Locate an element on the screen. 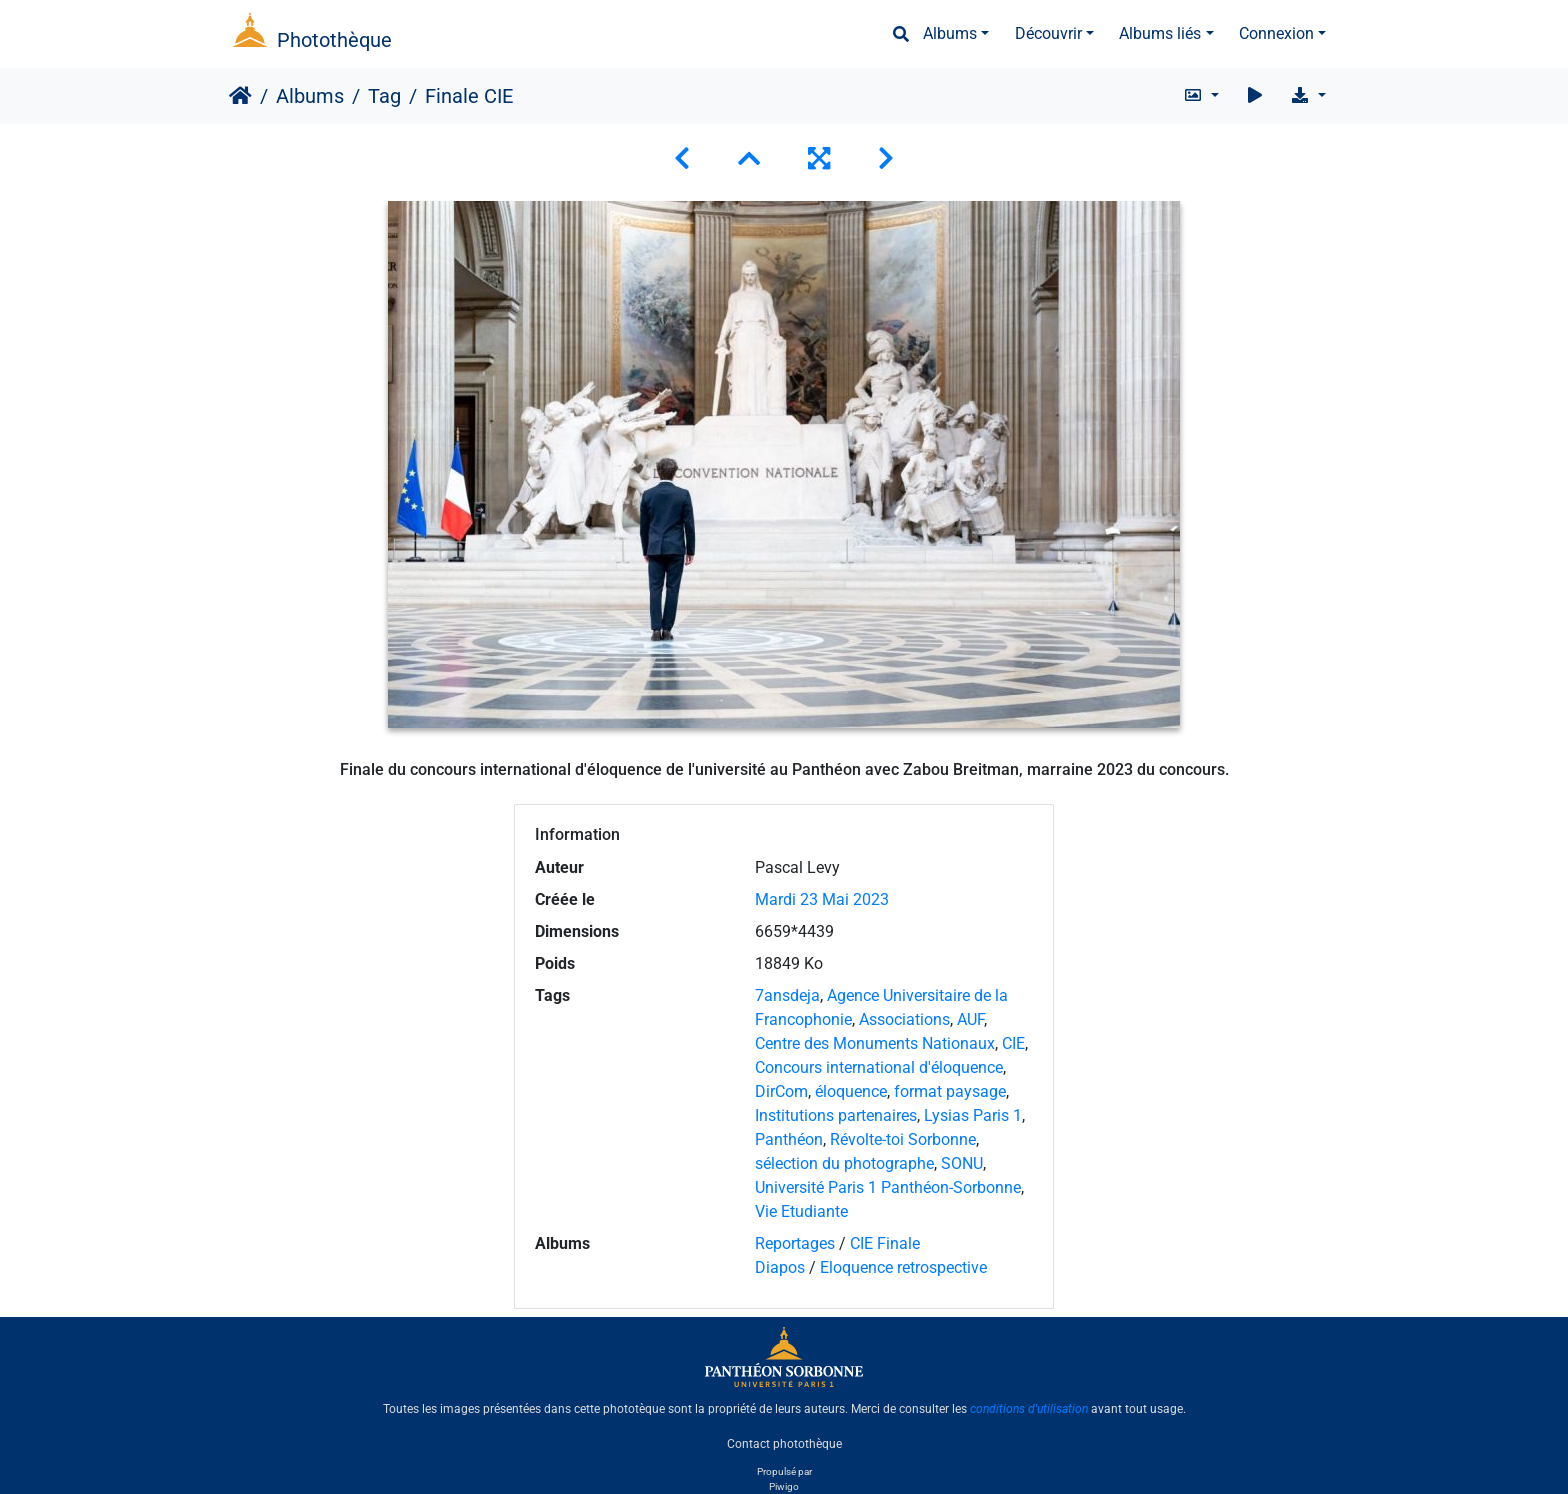  format paysage is located at coordinates (950, 1091).